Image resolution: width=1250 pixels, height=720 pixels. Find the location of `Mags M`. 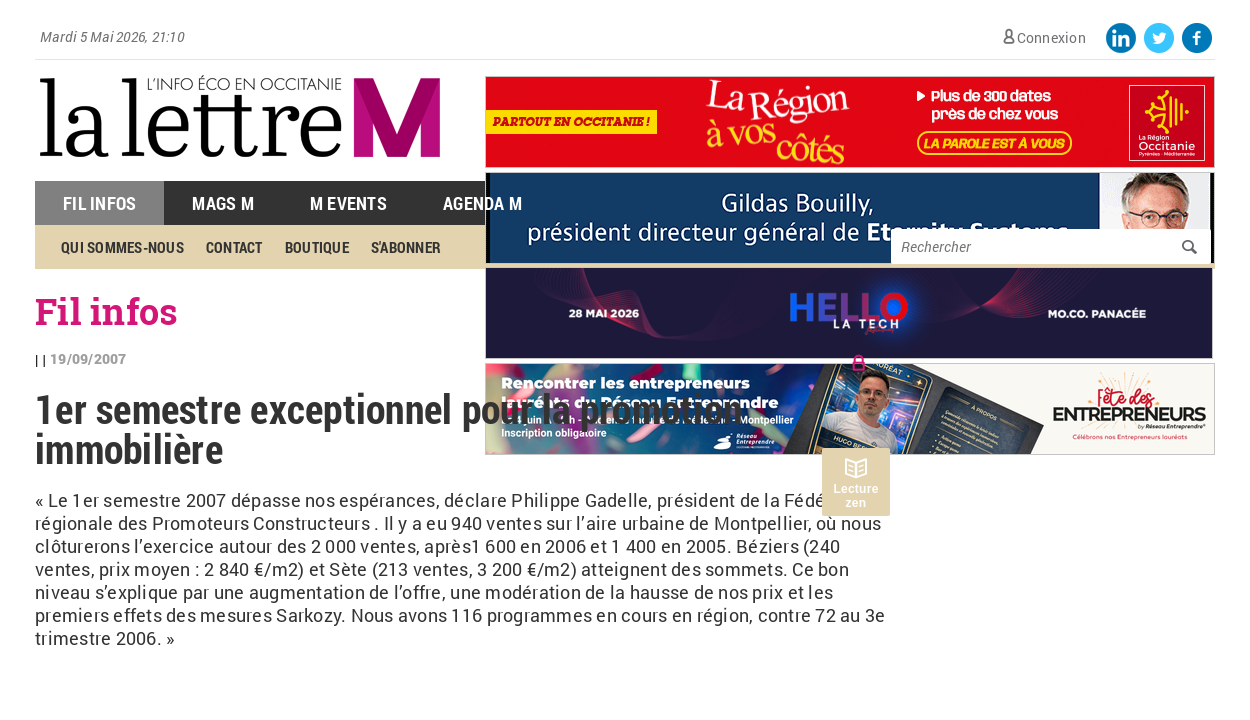

Mags M is located at coordinates (223, 203).